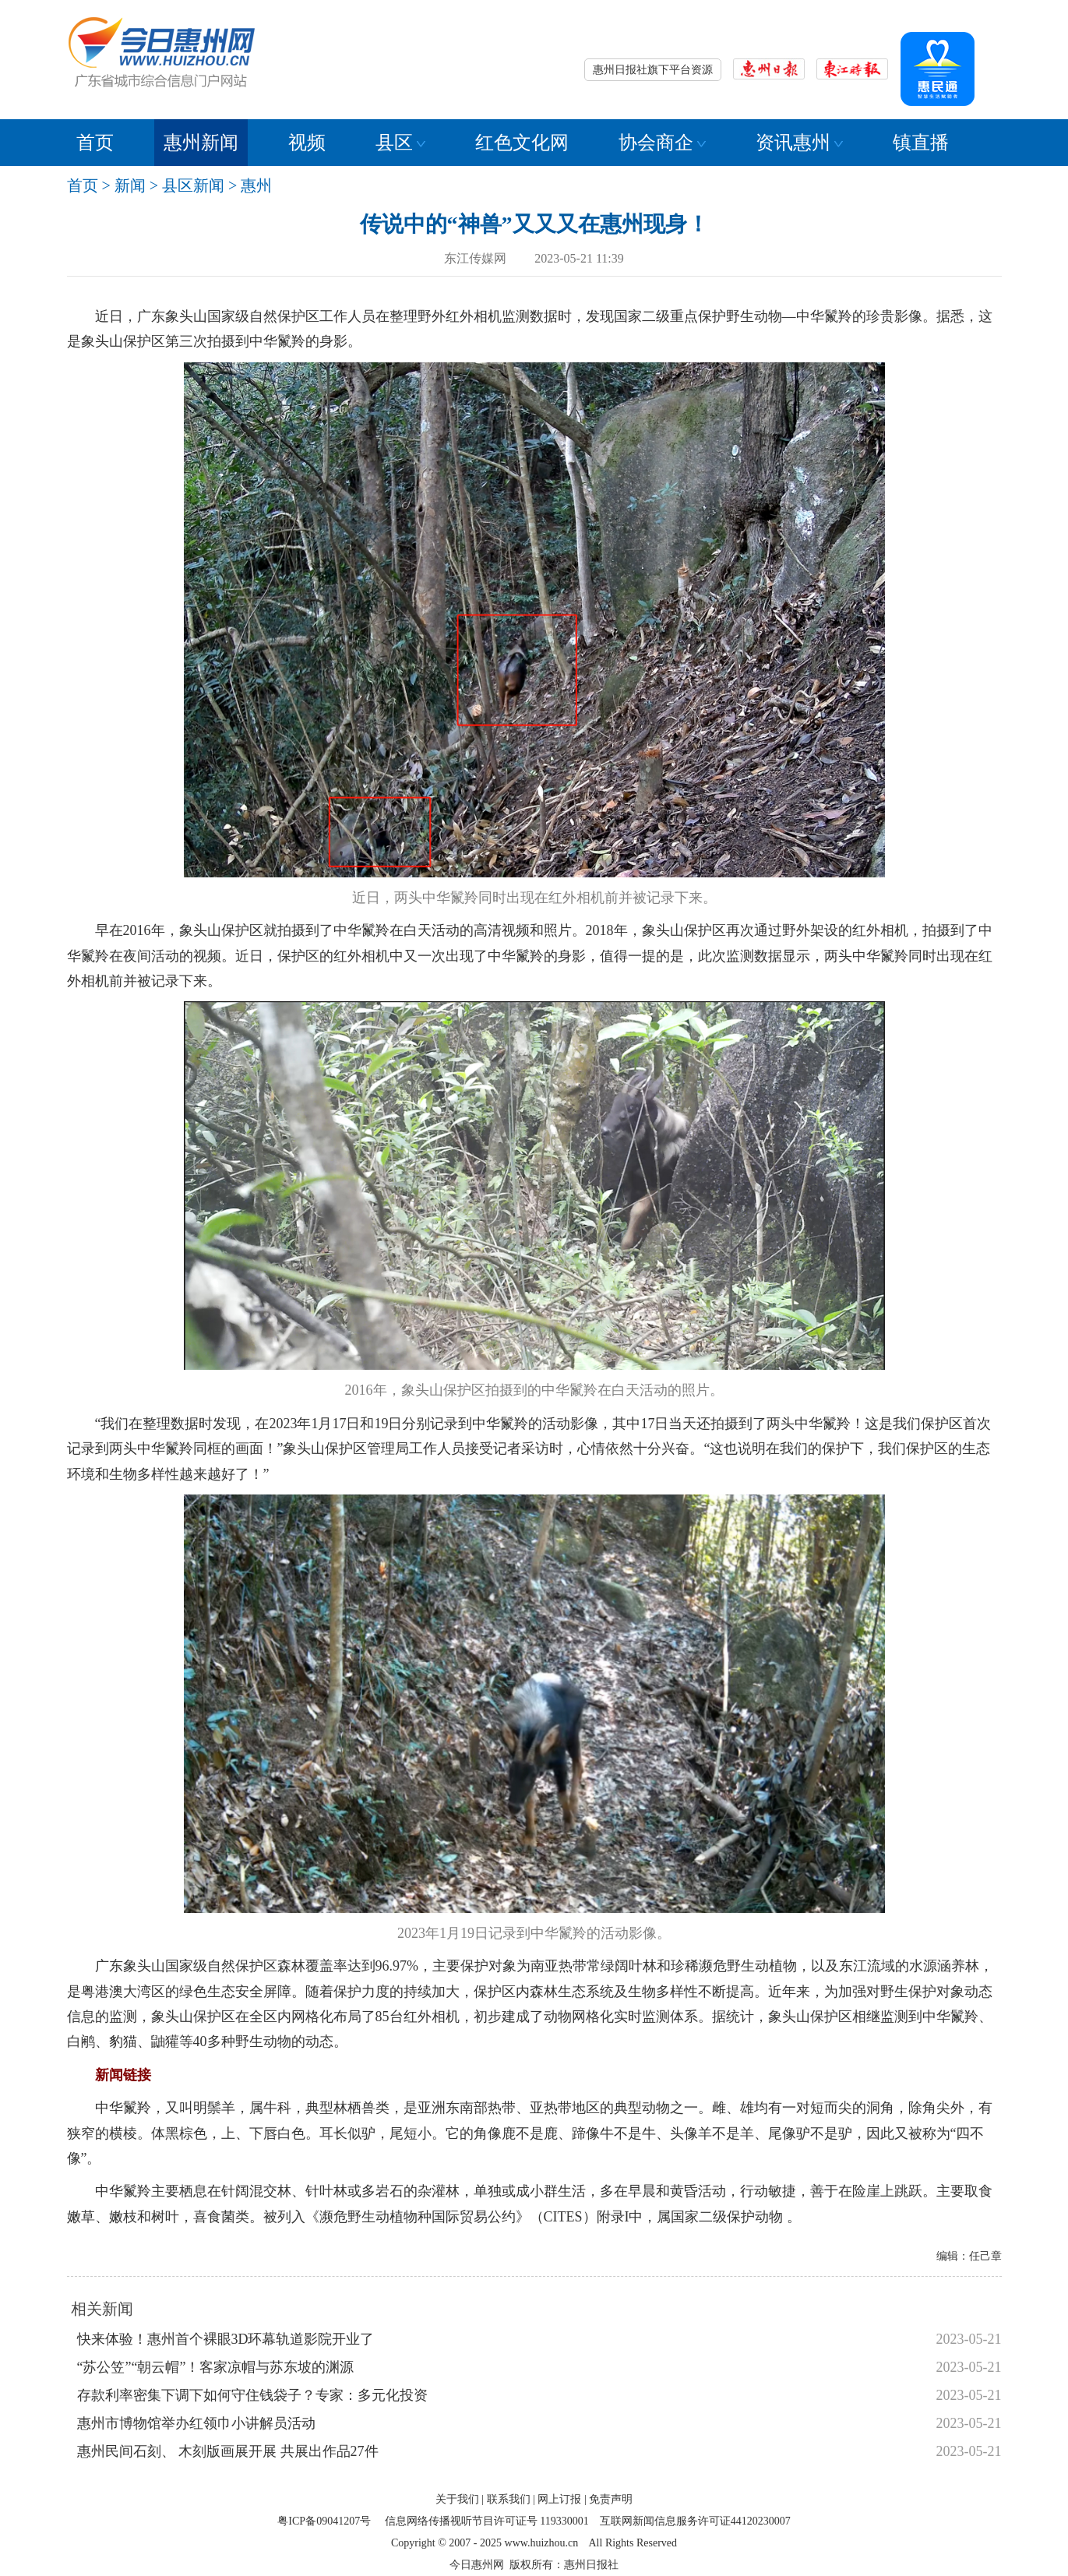 The width and height of the screenshot is (1068, 2576). Describe the element at coordinates (508, 2499) in the screenshot. I see `联系我们` at that location.